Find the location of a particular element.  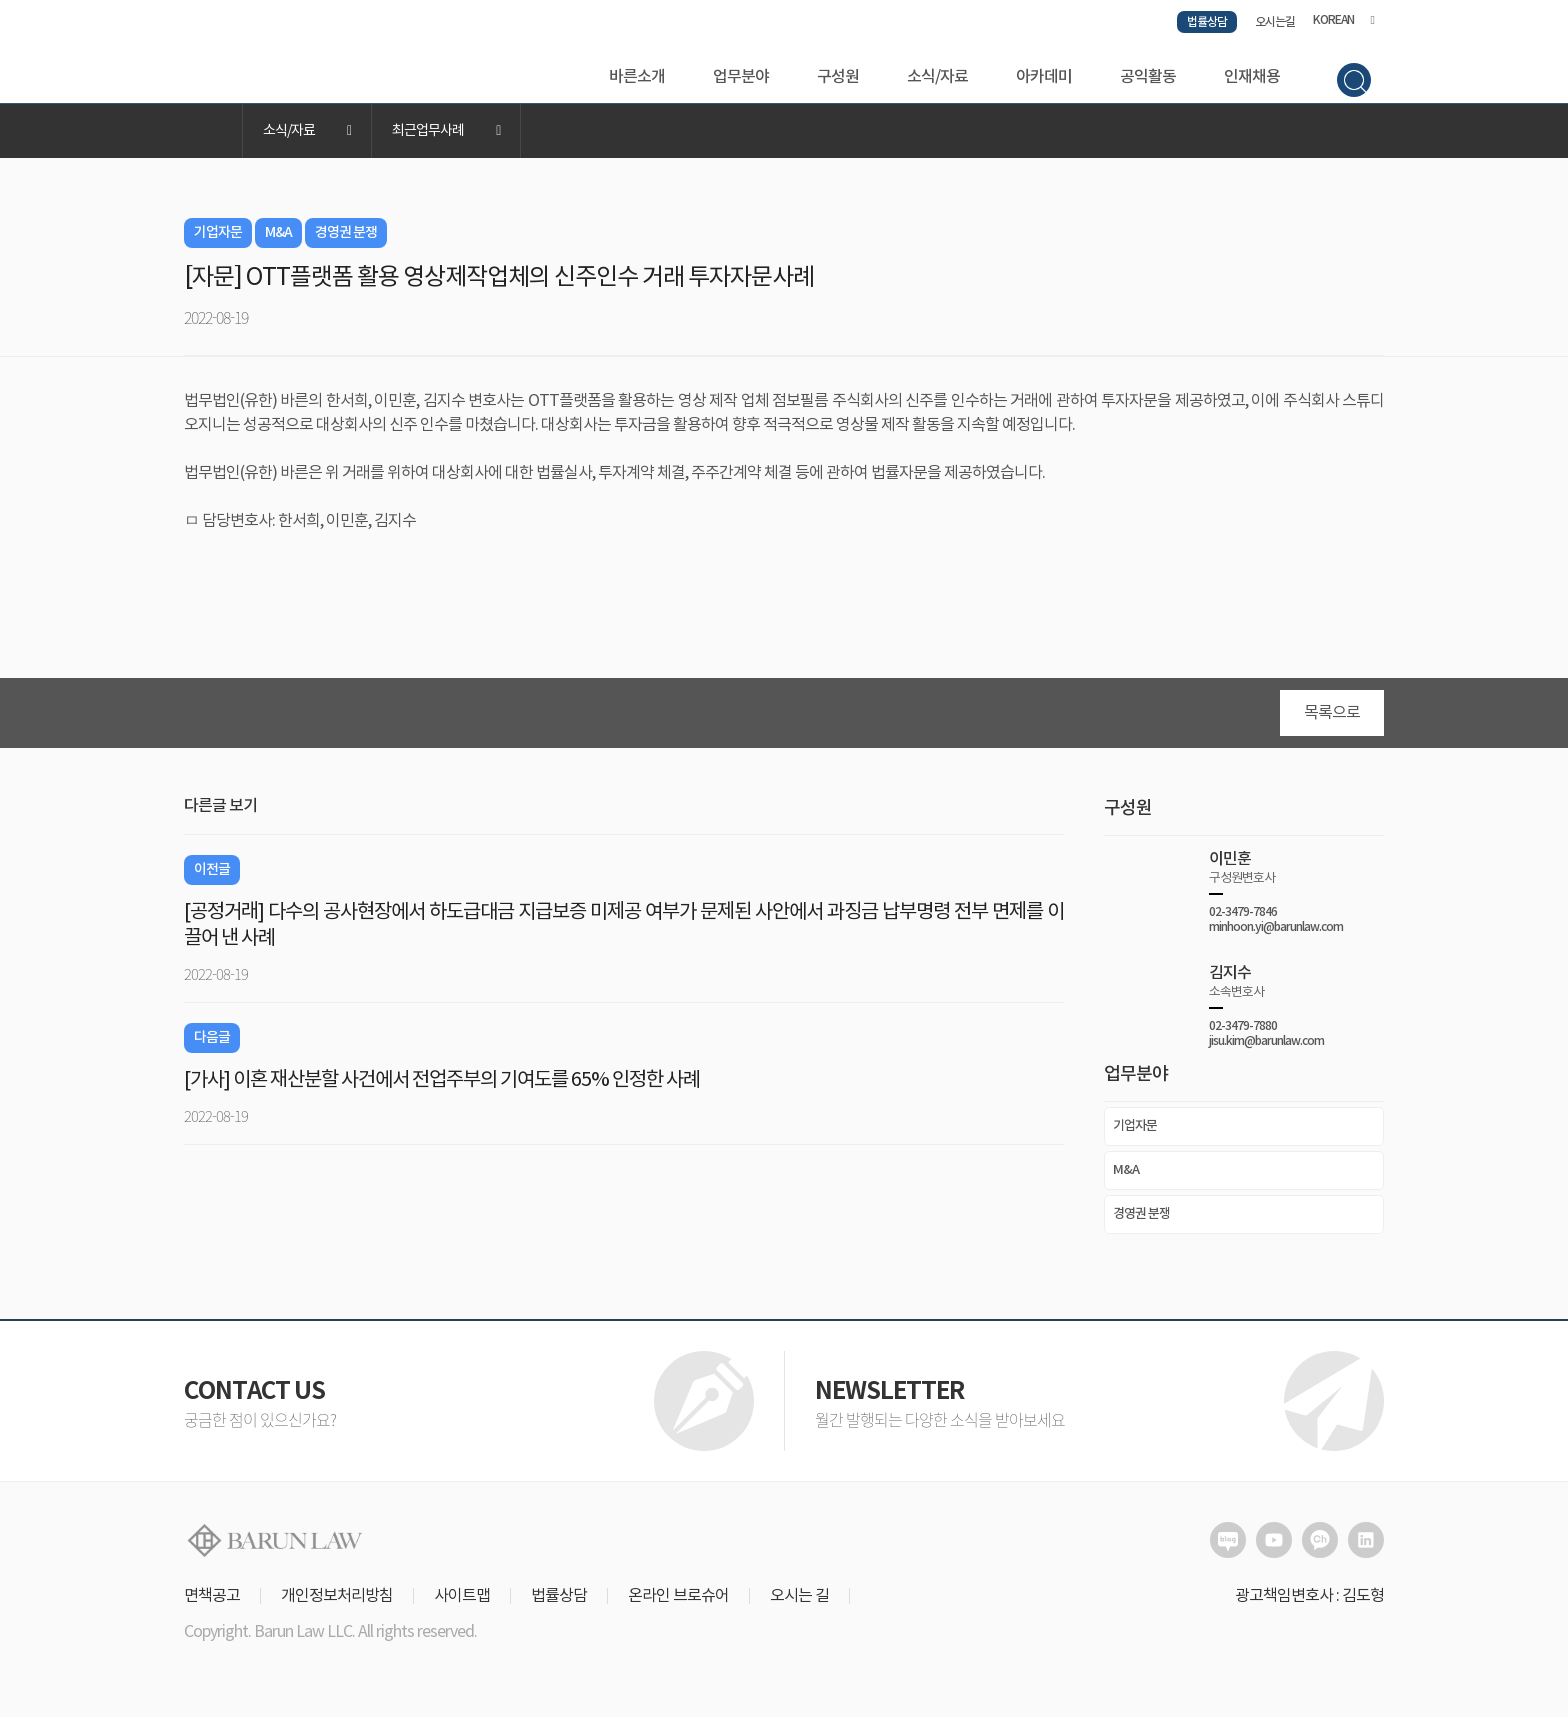

개인정보처리방침 is located at coordinates (337, 1603).